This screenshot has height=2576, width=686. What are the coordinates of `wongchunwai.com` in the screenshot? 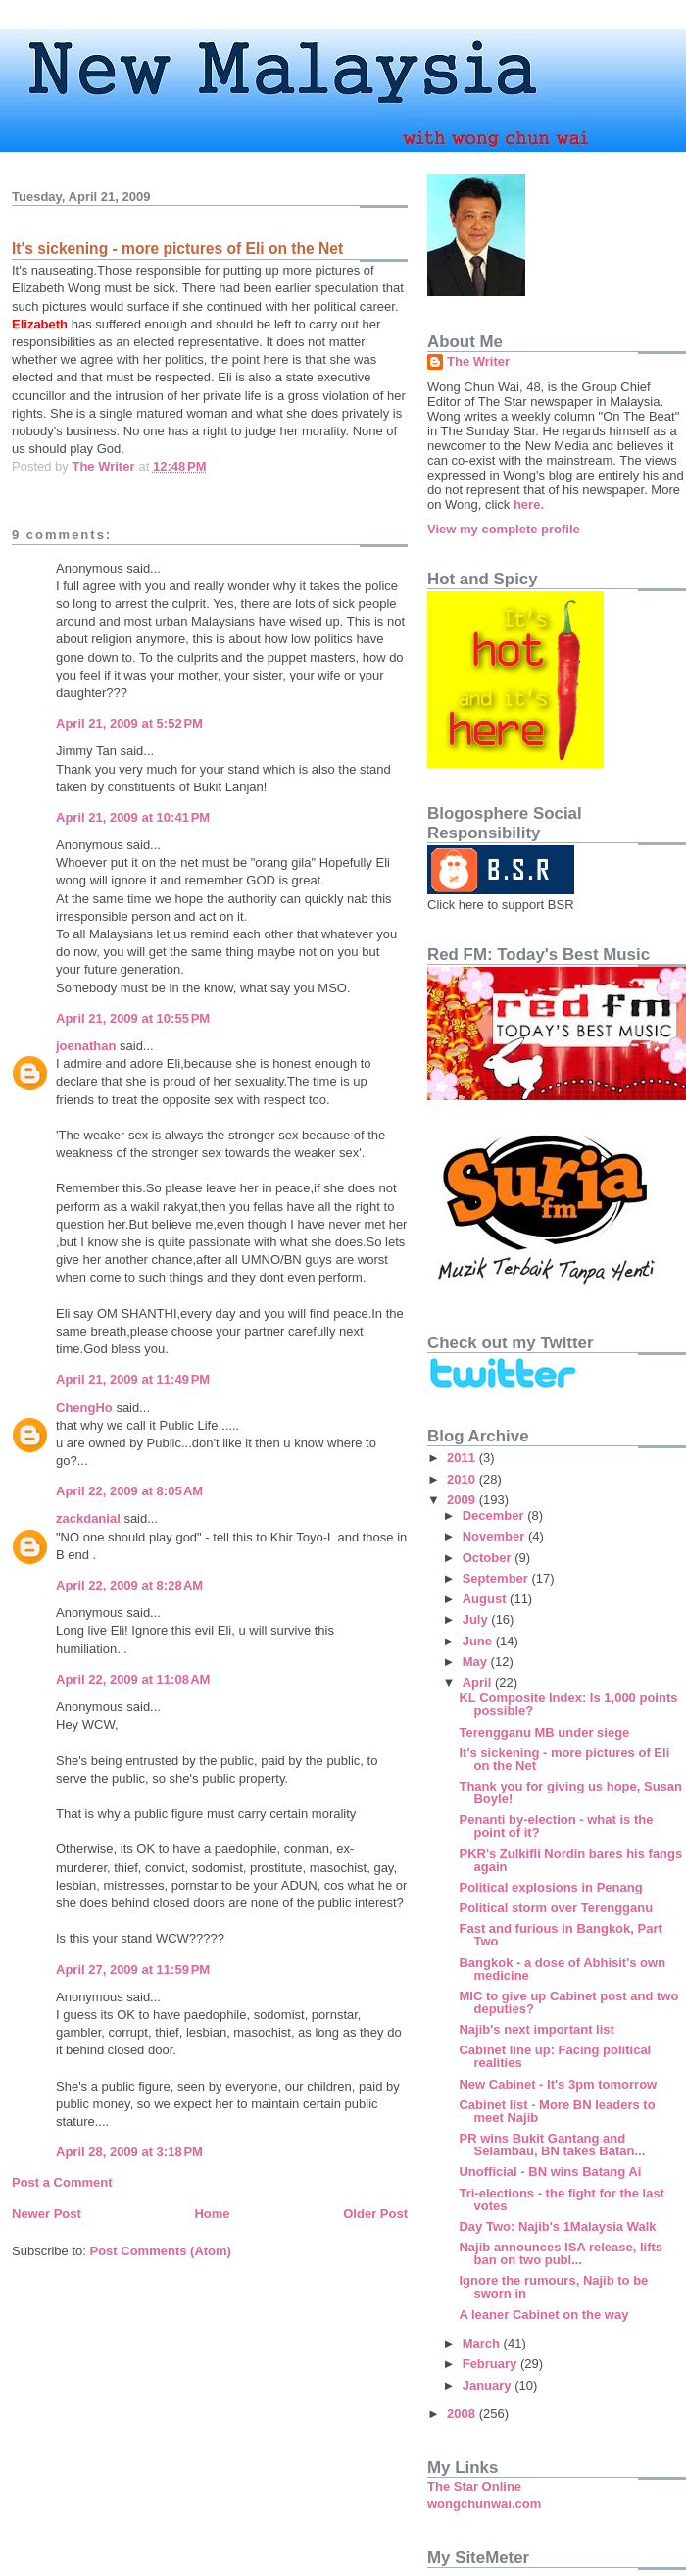 It's located at (484, 2504).